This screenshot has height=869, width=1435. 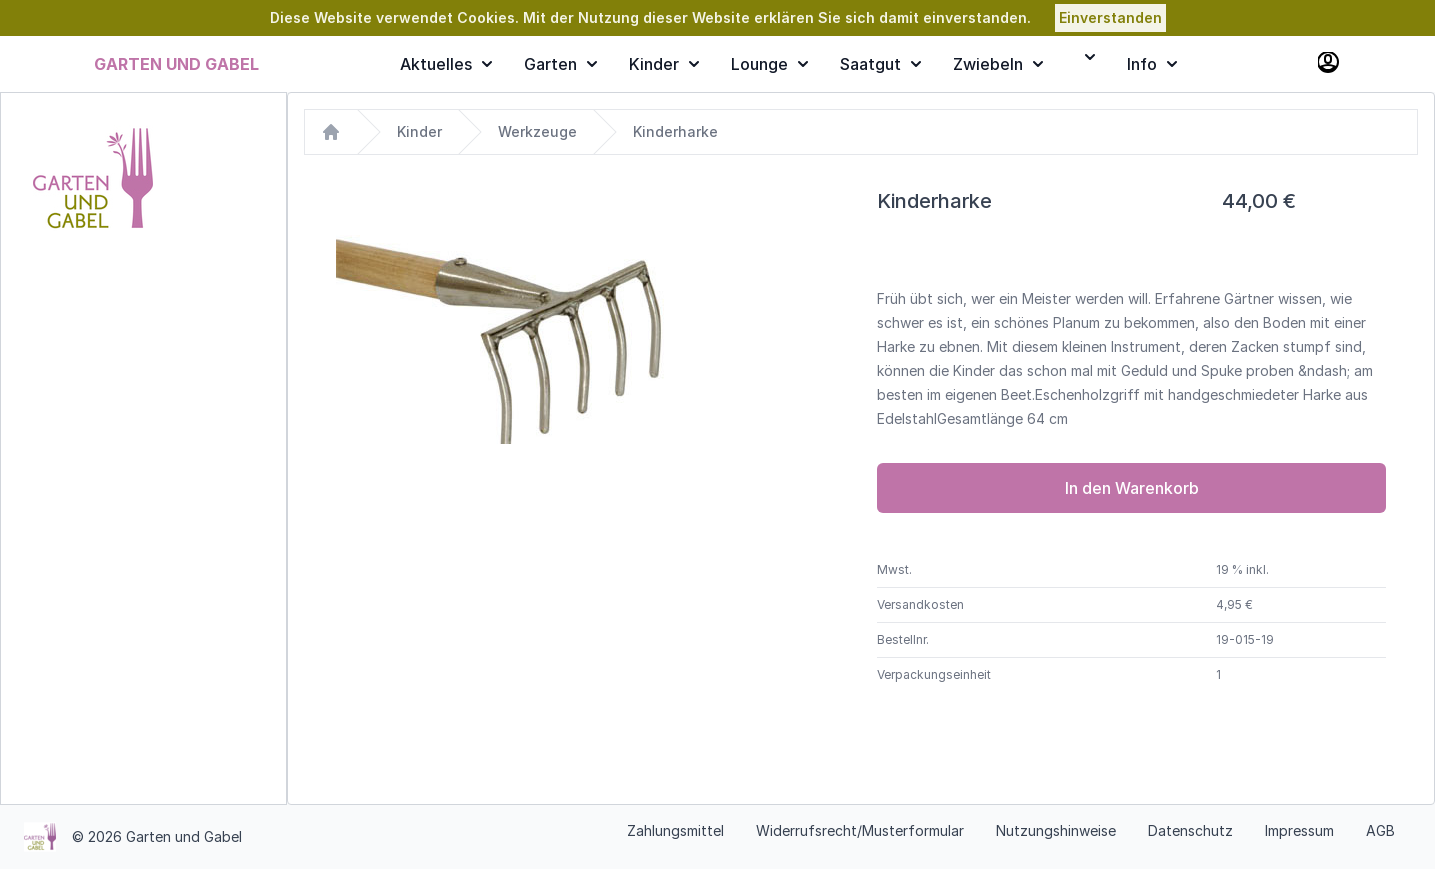 I want to click on In den Warenkorb, so click(x=1132, y=488).